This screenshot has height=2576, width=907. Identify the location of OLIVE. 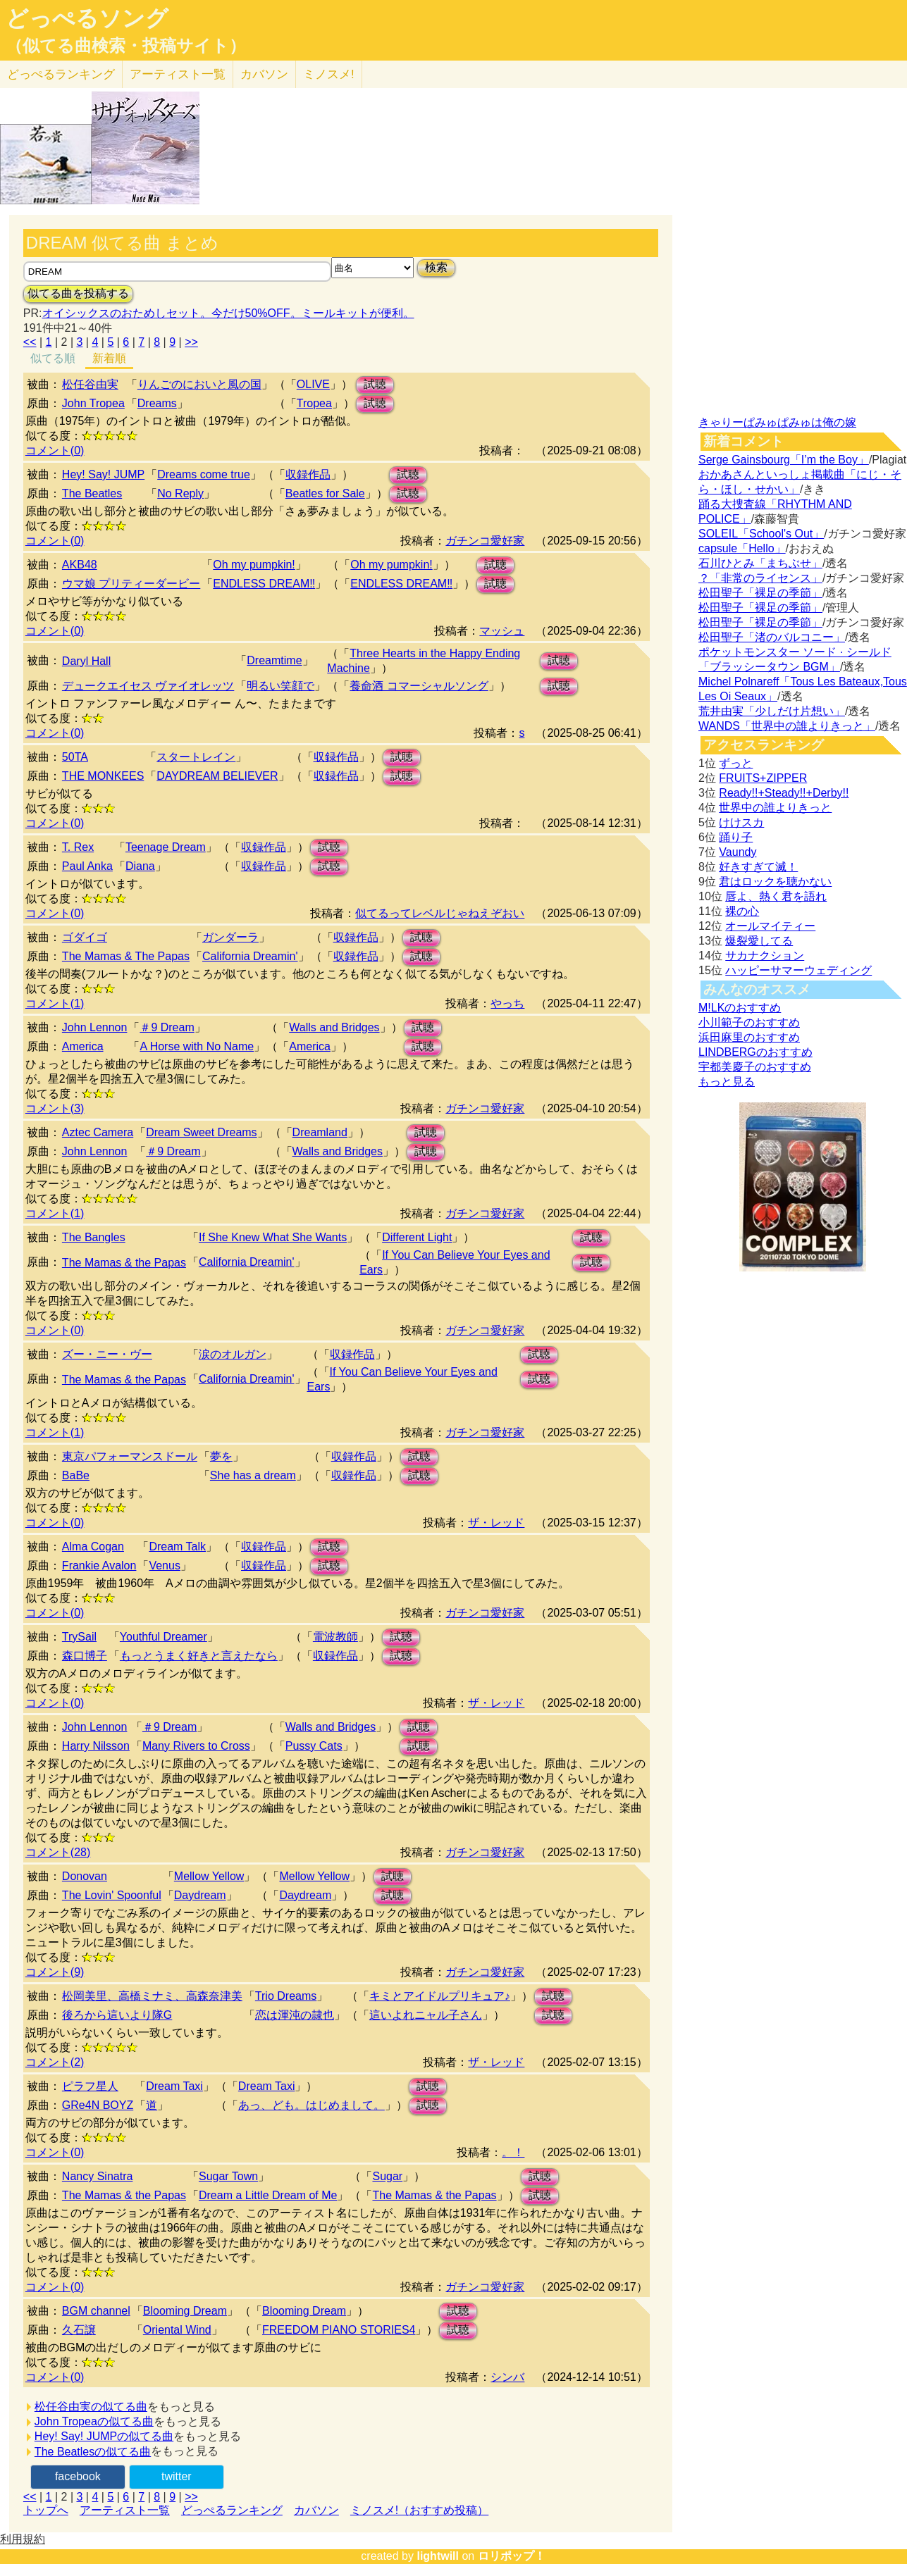
(313, 384).